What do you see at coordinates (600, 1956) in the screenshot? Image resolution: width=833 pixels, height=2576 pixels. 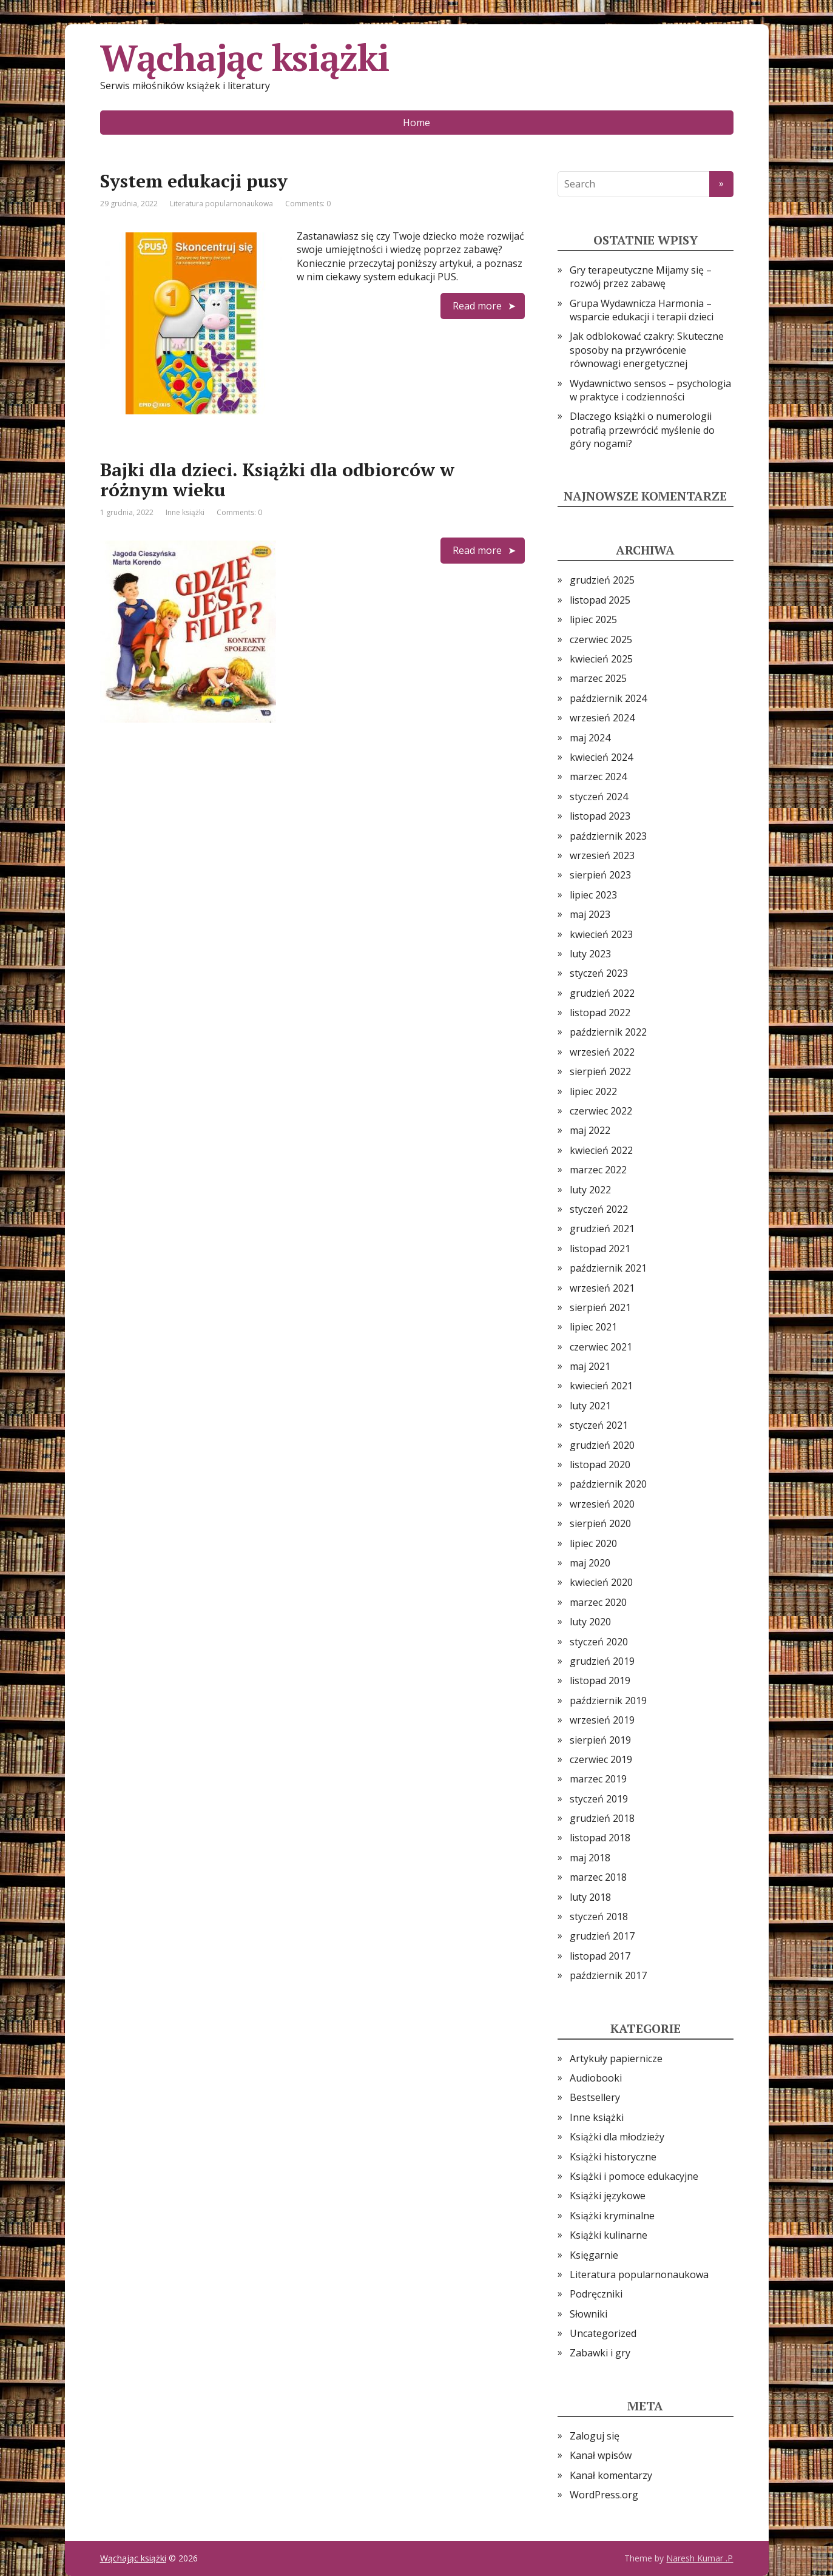 I see `listopad 2017` at bounding box center [600, 1956].